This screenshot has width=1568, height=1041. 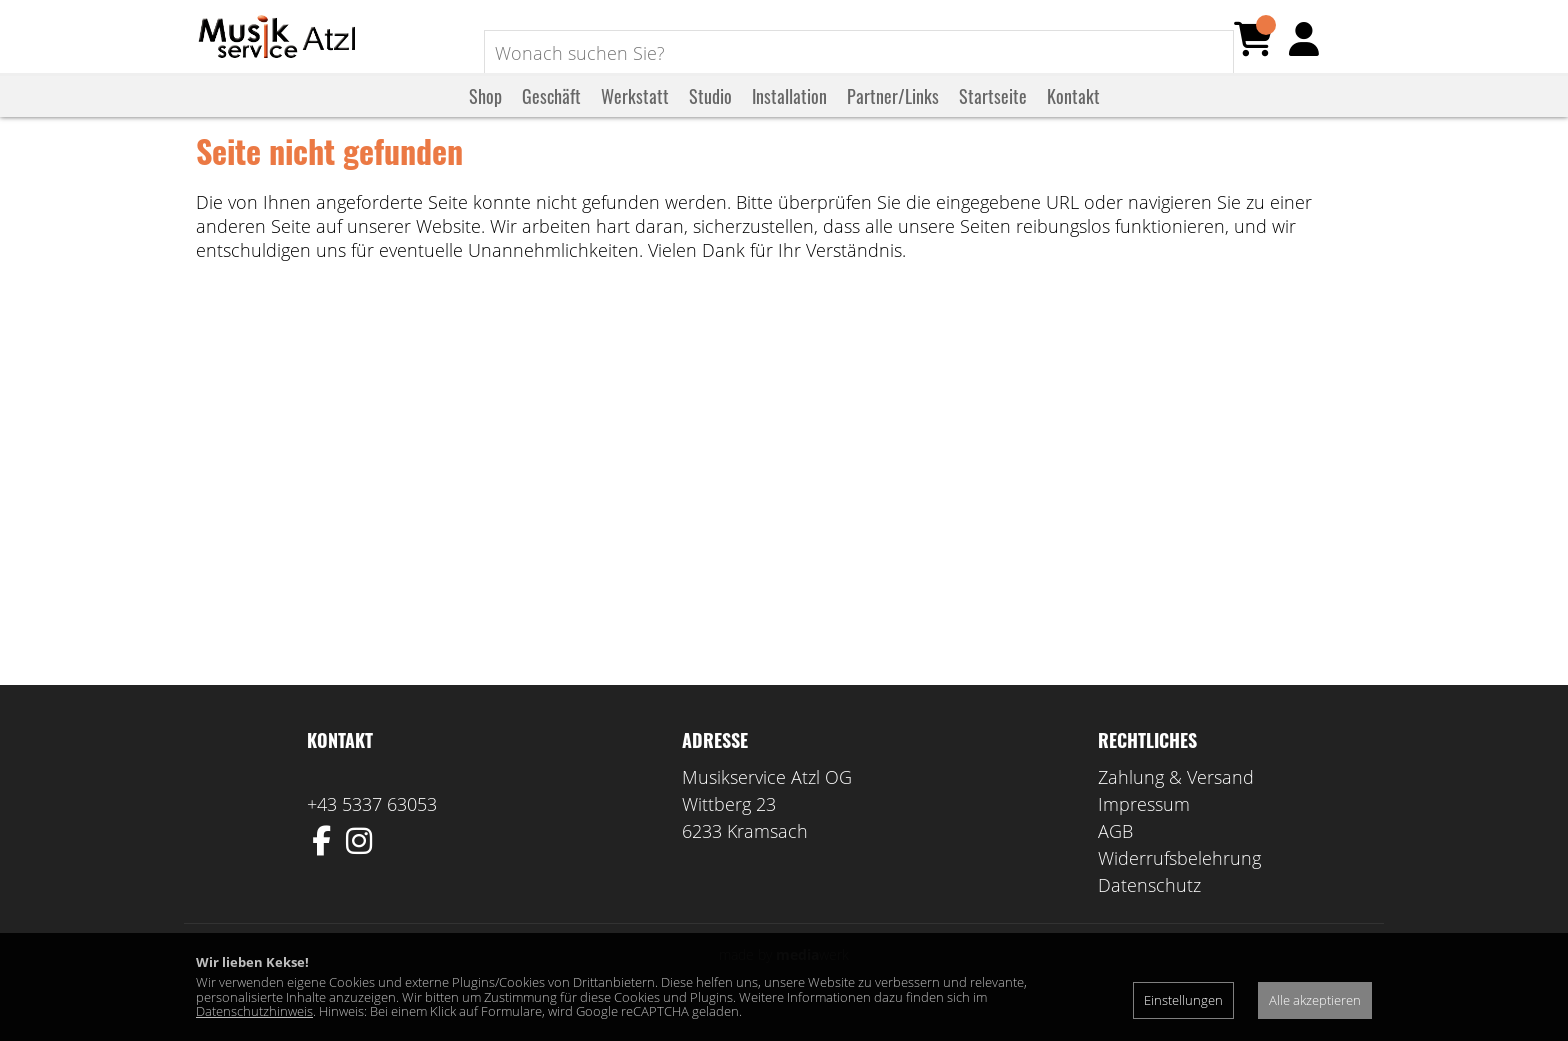 I want to click on +43 5337 63053, so click(x=372, y=829).